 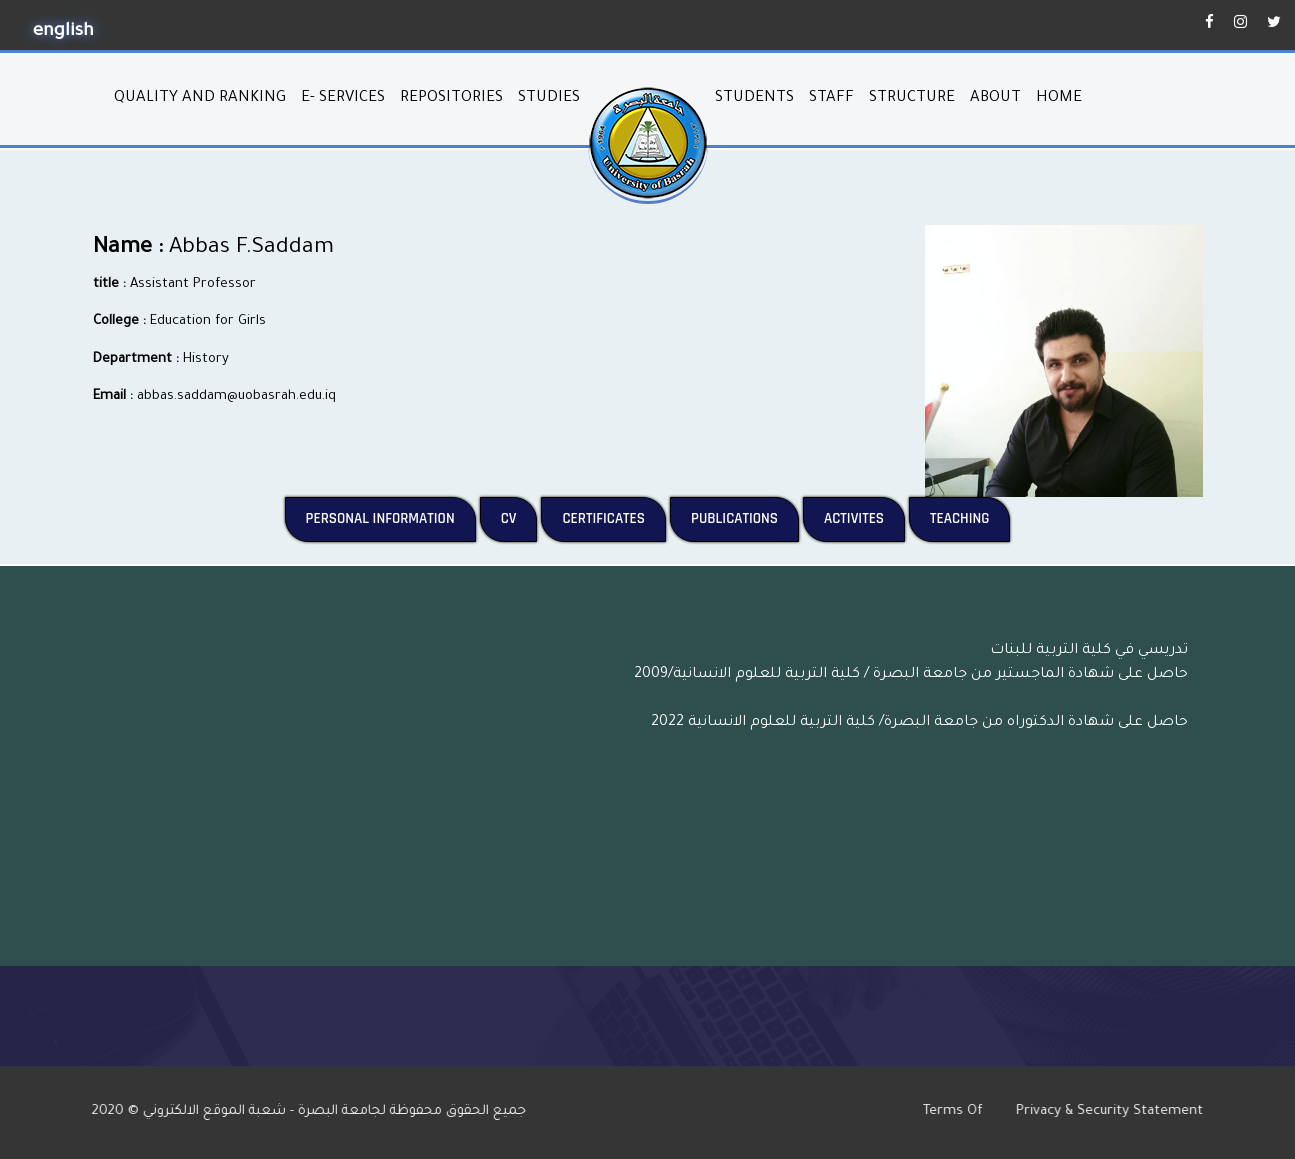 I want to click on Terms Of, so click(x=966, y=1111).